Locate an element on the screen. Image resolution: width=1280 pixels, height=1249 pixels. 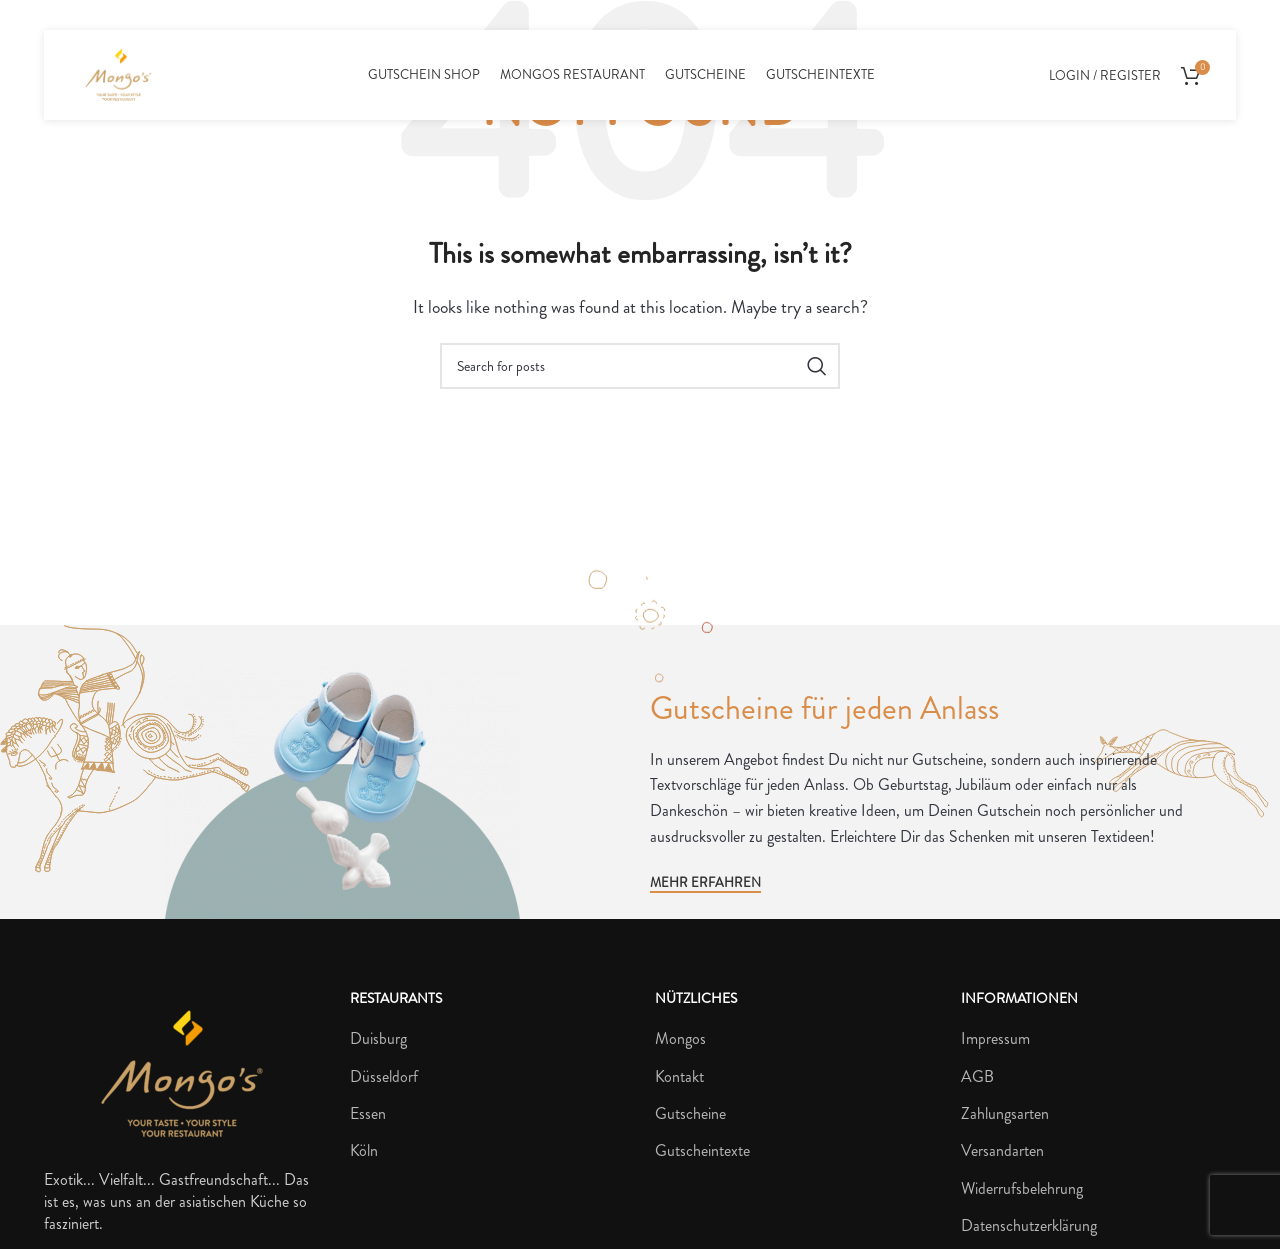
Düsseldorf is located at coordinates (384, 1077).